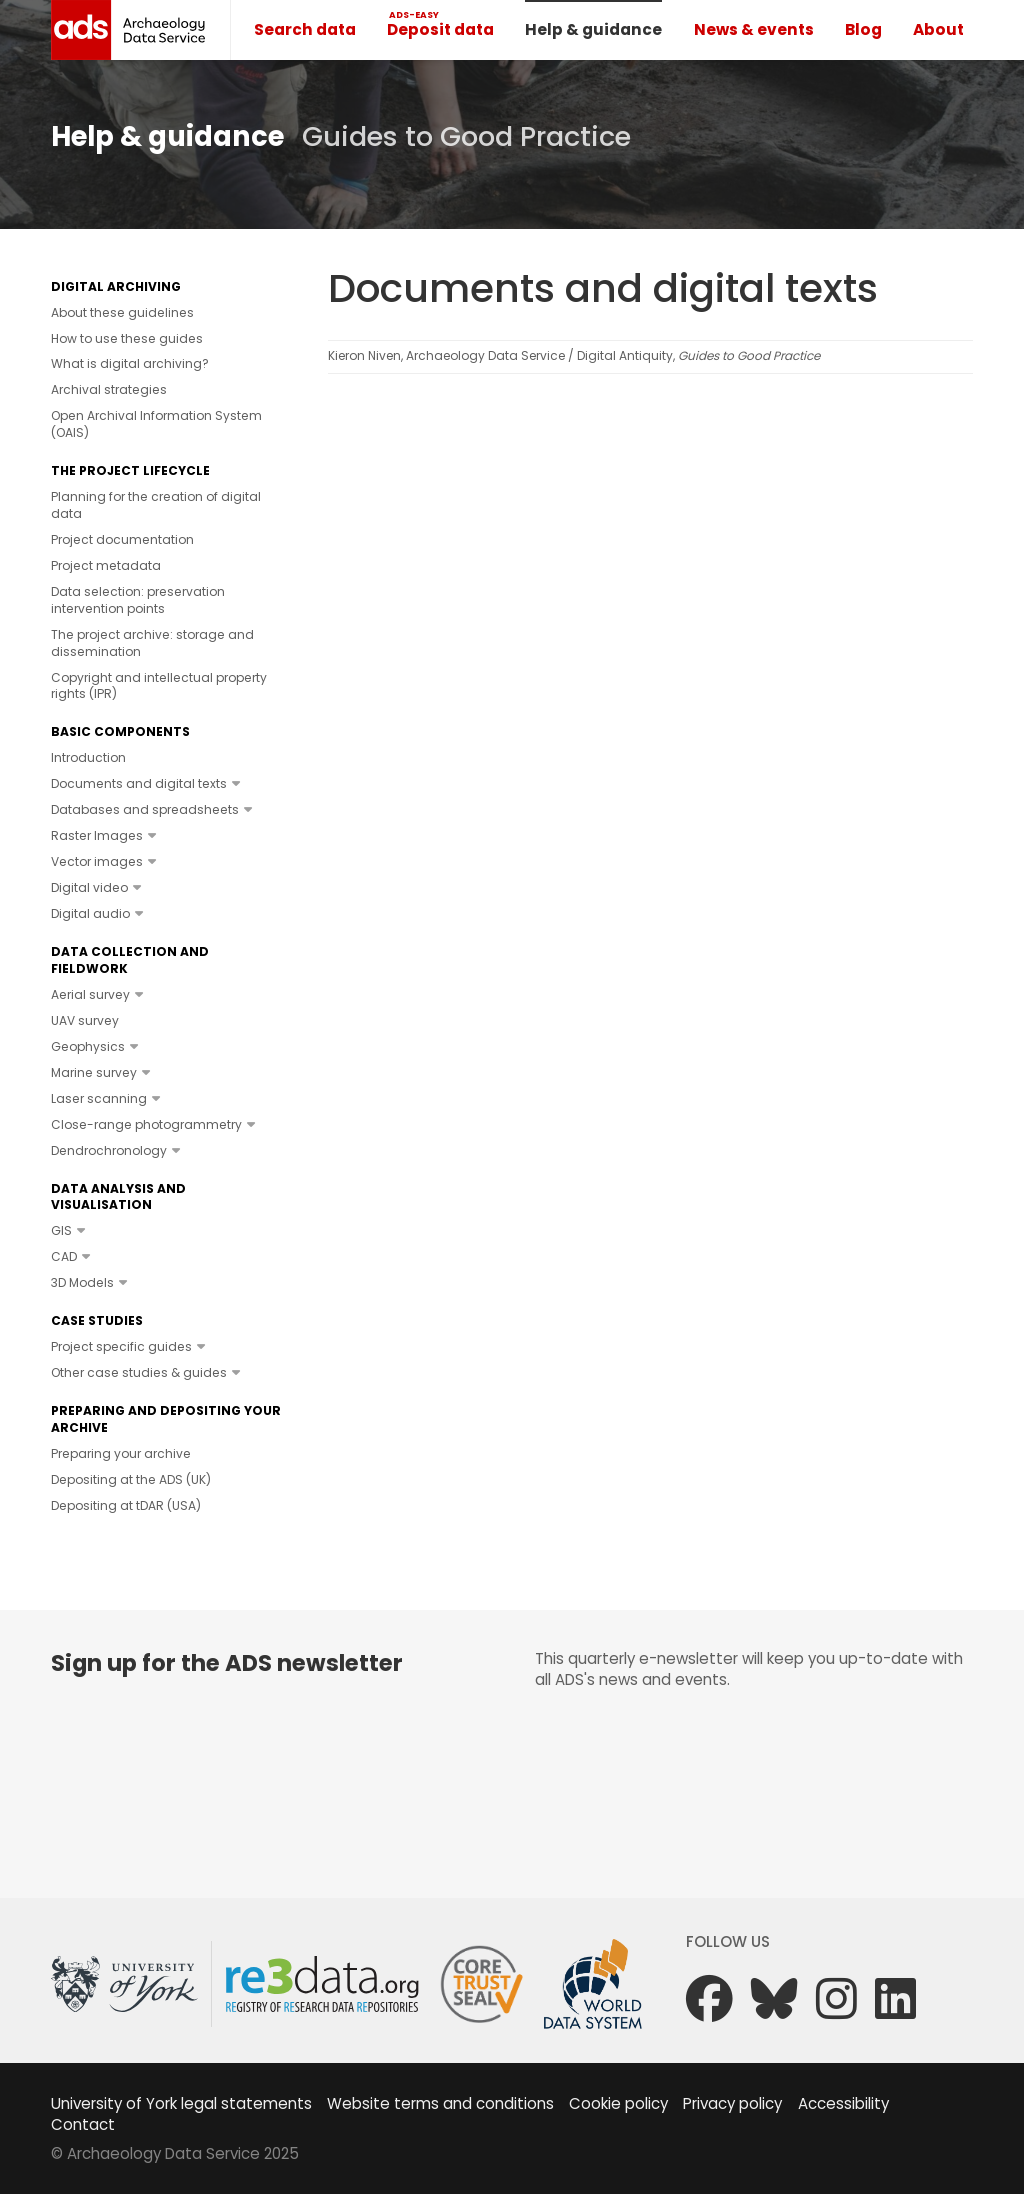 The image size is (1024, 2194). Describe the element at coordinates (159, 686) in the screenshot. I see `Copyright and intellectual property rights (IPR)` at that location.